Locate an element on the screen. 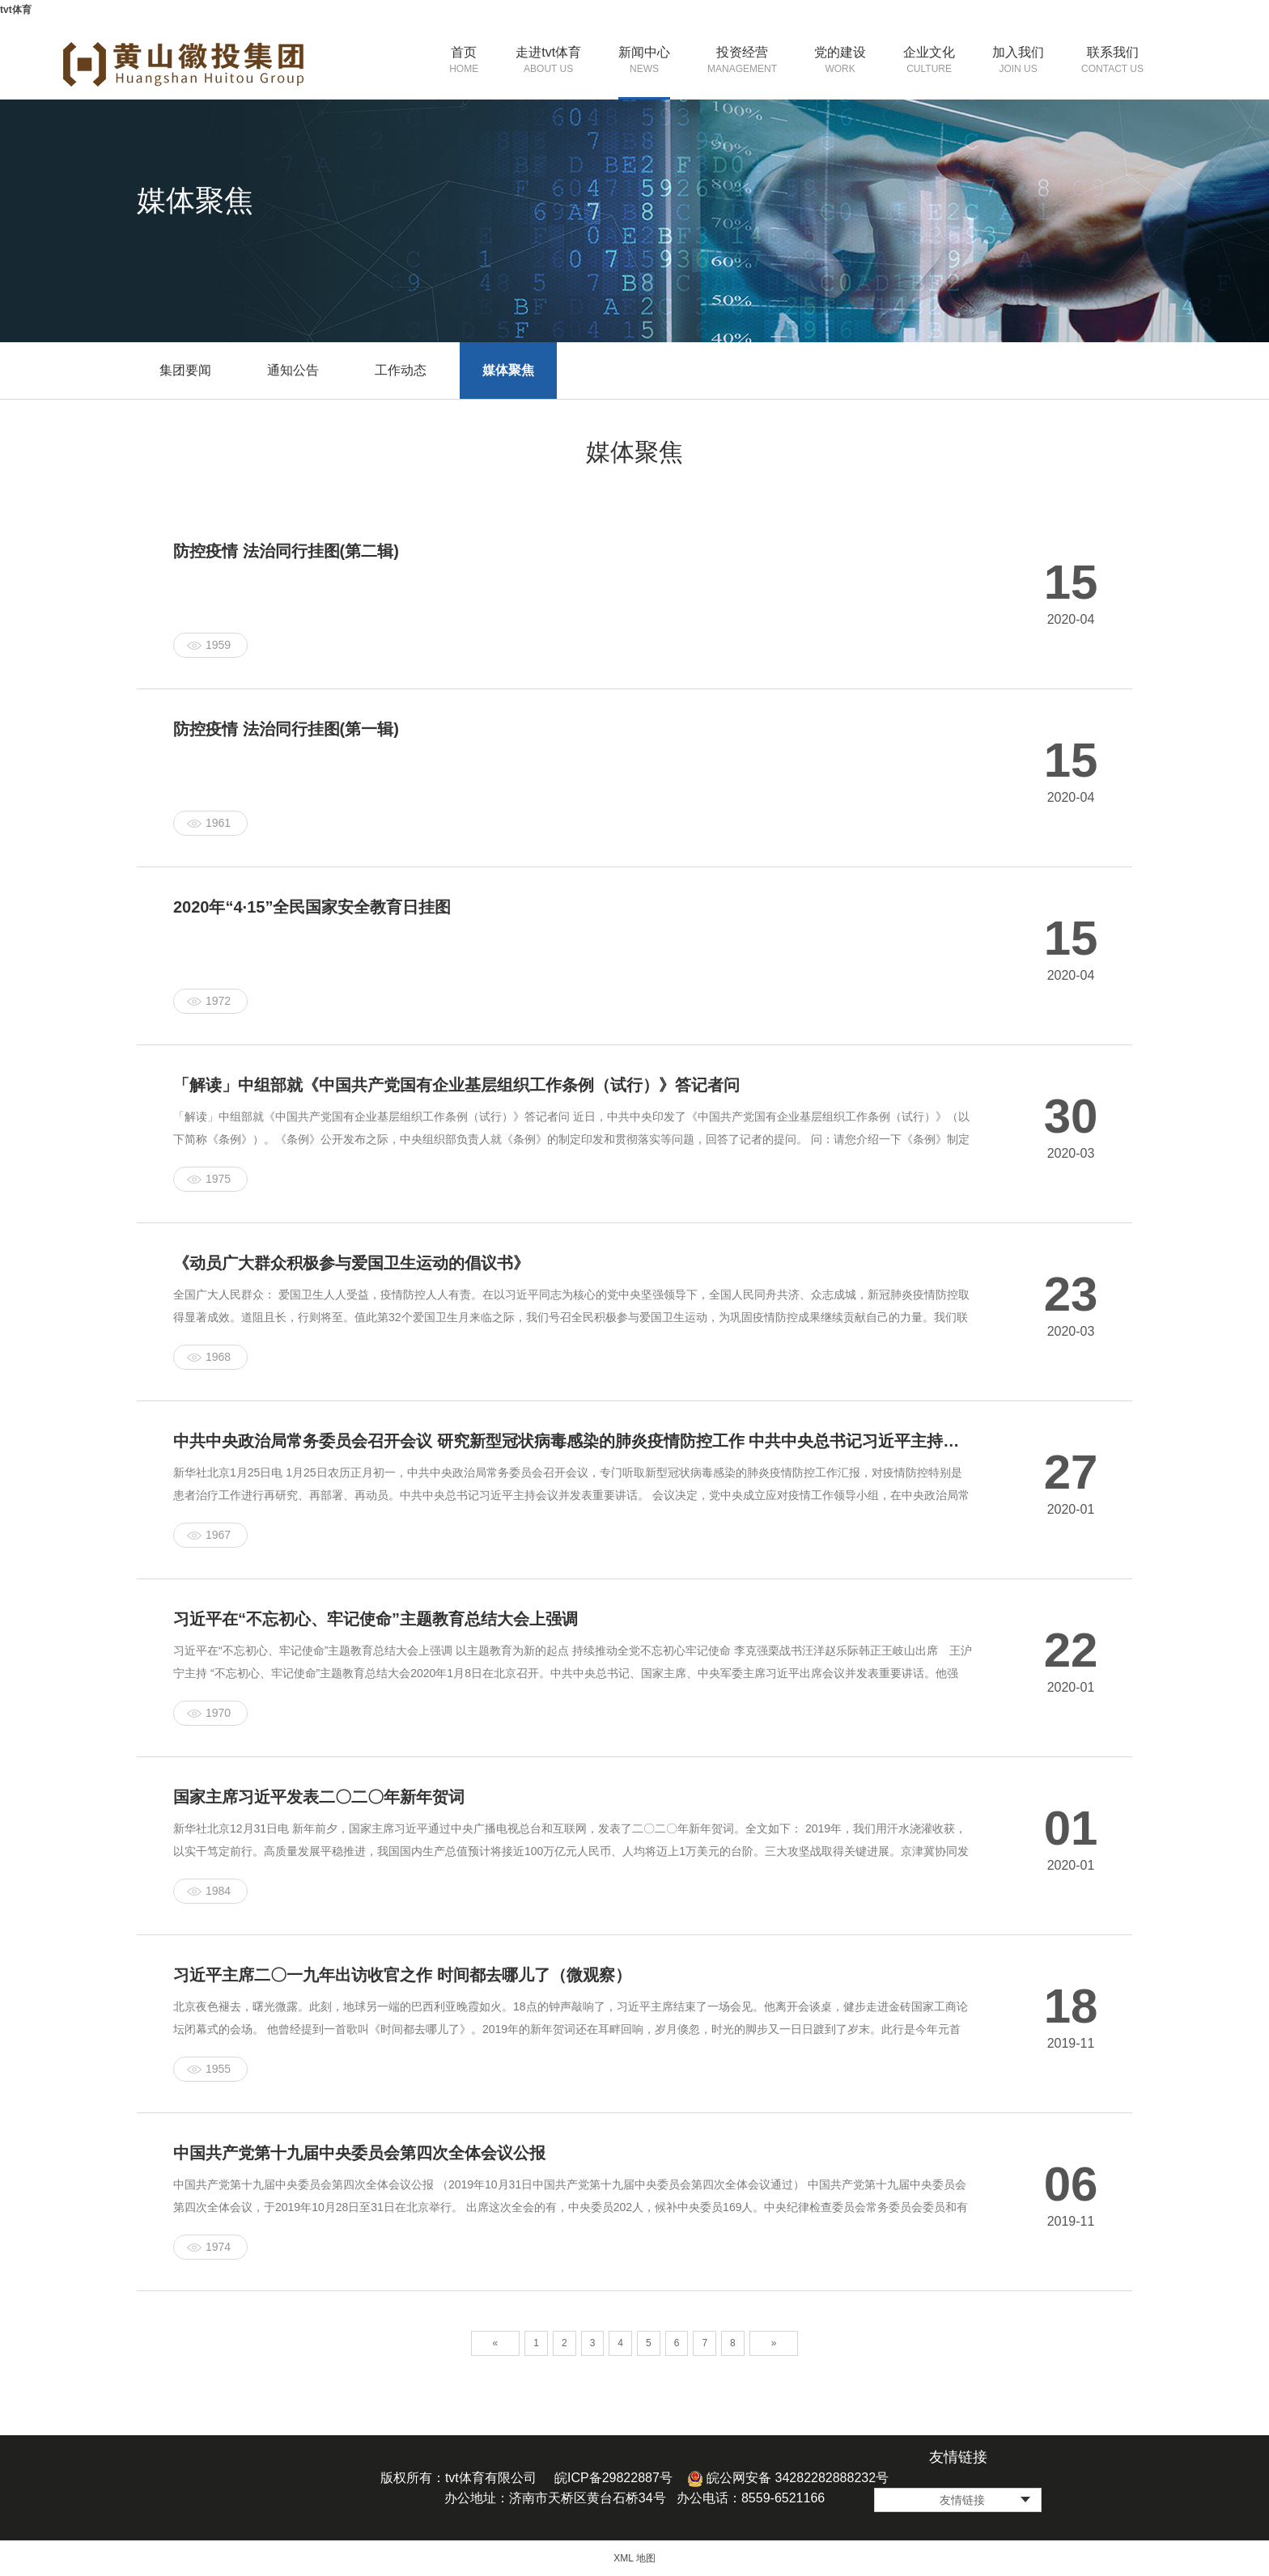 Image resolution: width=1269 pixels, height=2576 pixels. » [Next] is located at coordinates (774, 2343).